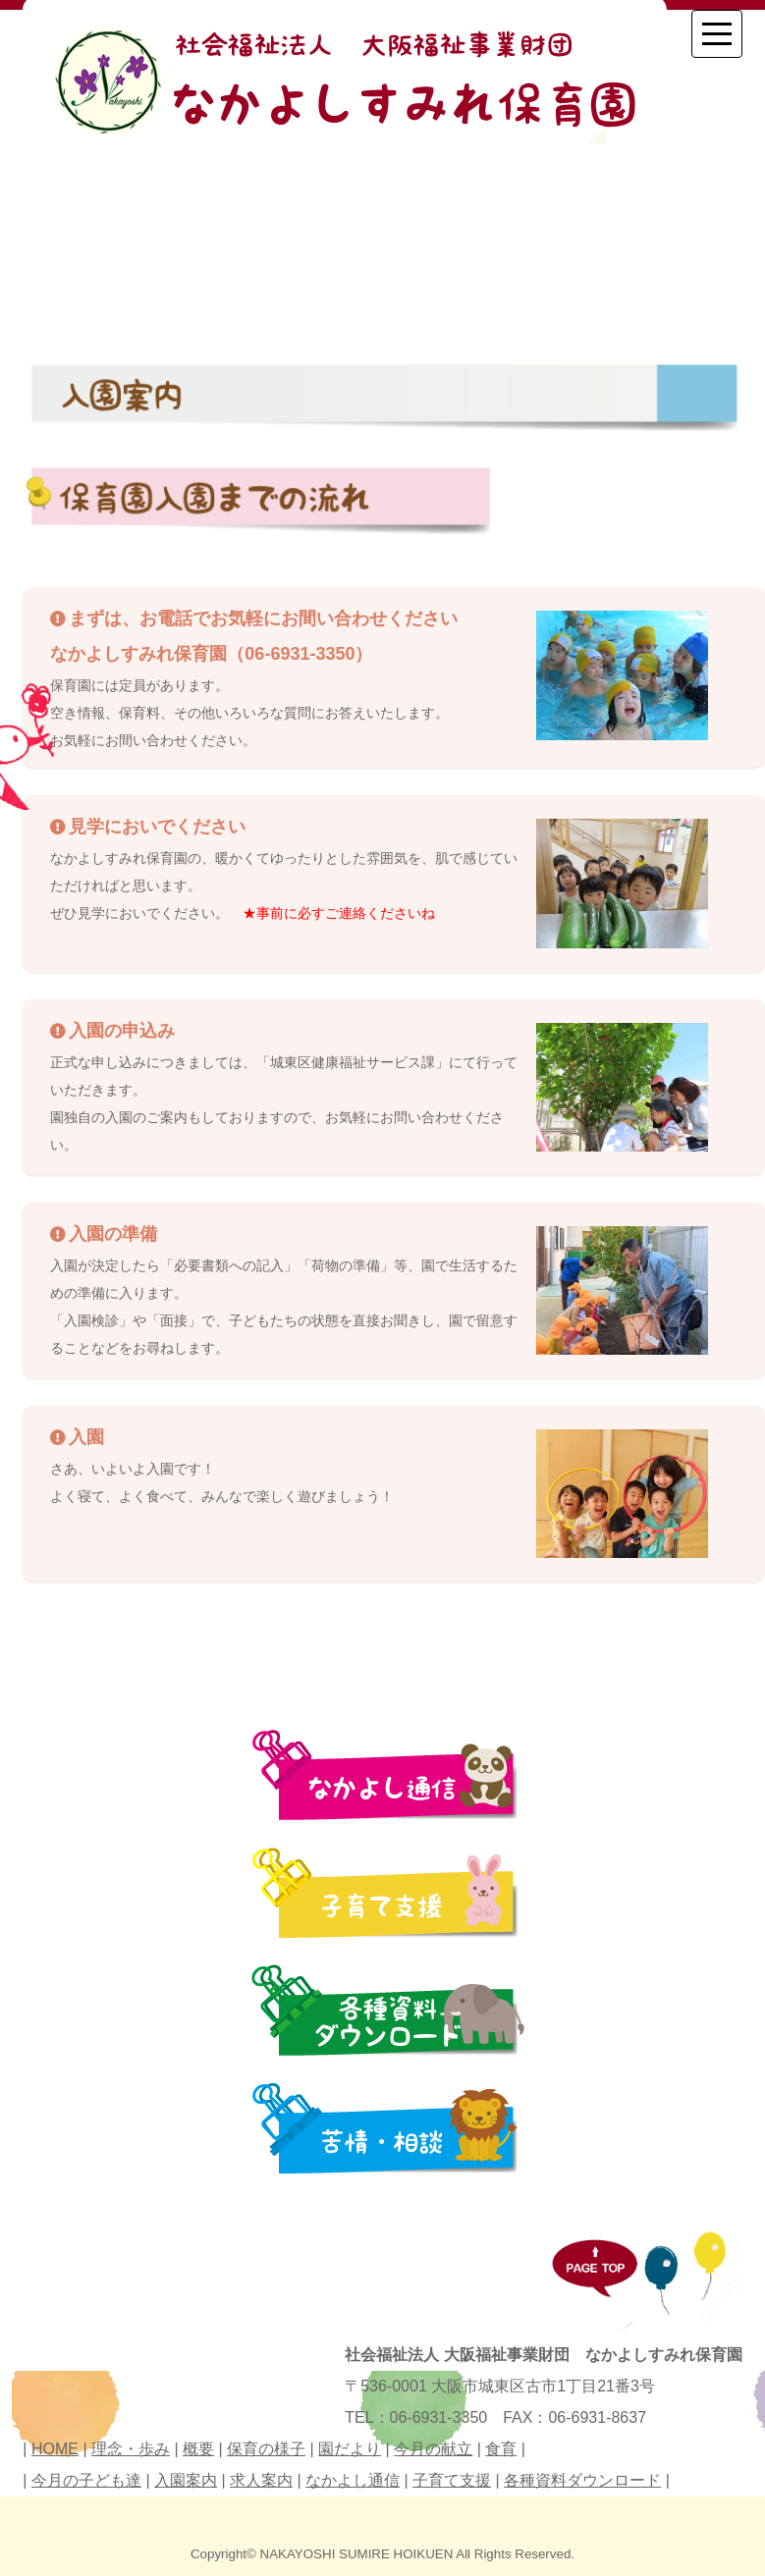  Describe the element at coordinates (55, 2449) in the screenshot. I see `HOME` at that location.